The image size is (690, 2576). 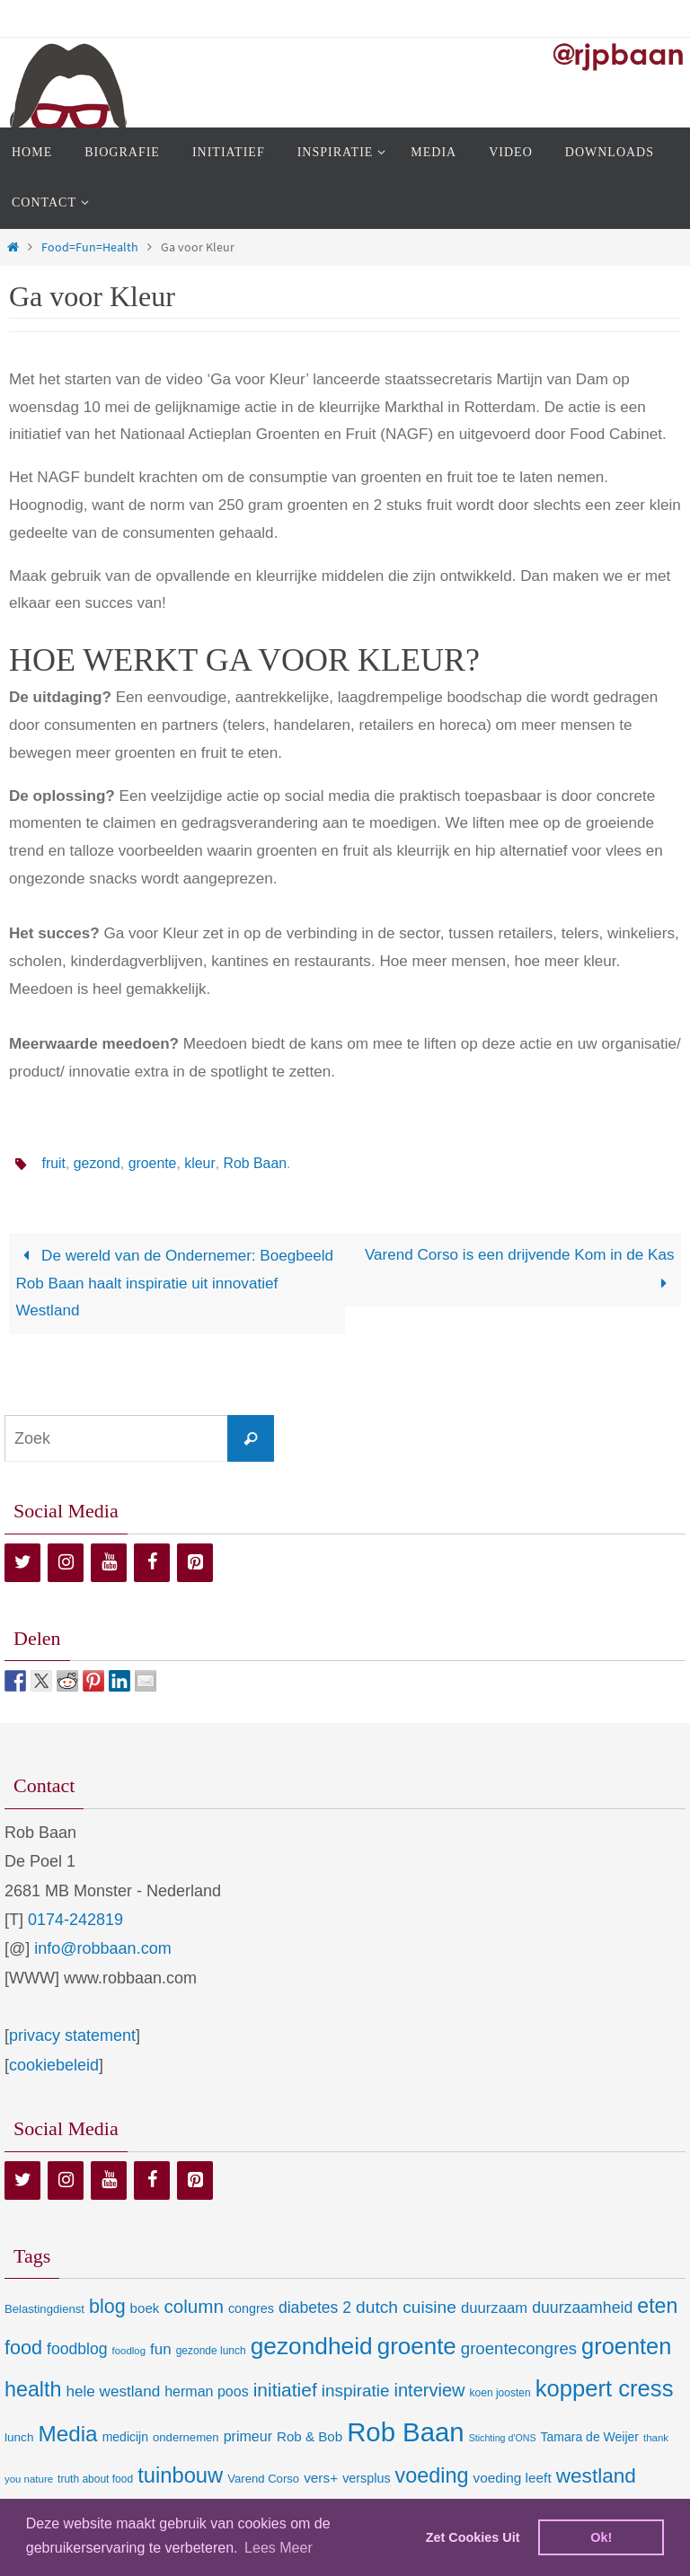 I want to click on Media [Media (100 items)], so click(x=67, y=2434).